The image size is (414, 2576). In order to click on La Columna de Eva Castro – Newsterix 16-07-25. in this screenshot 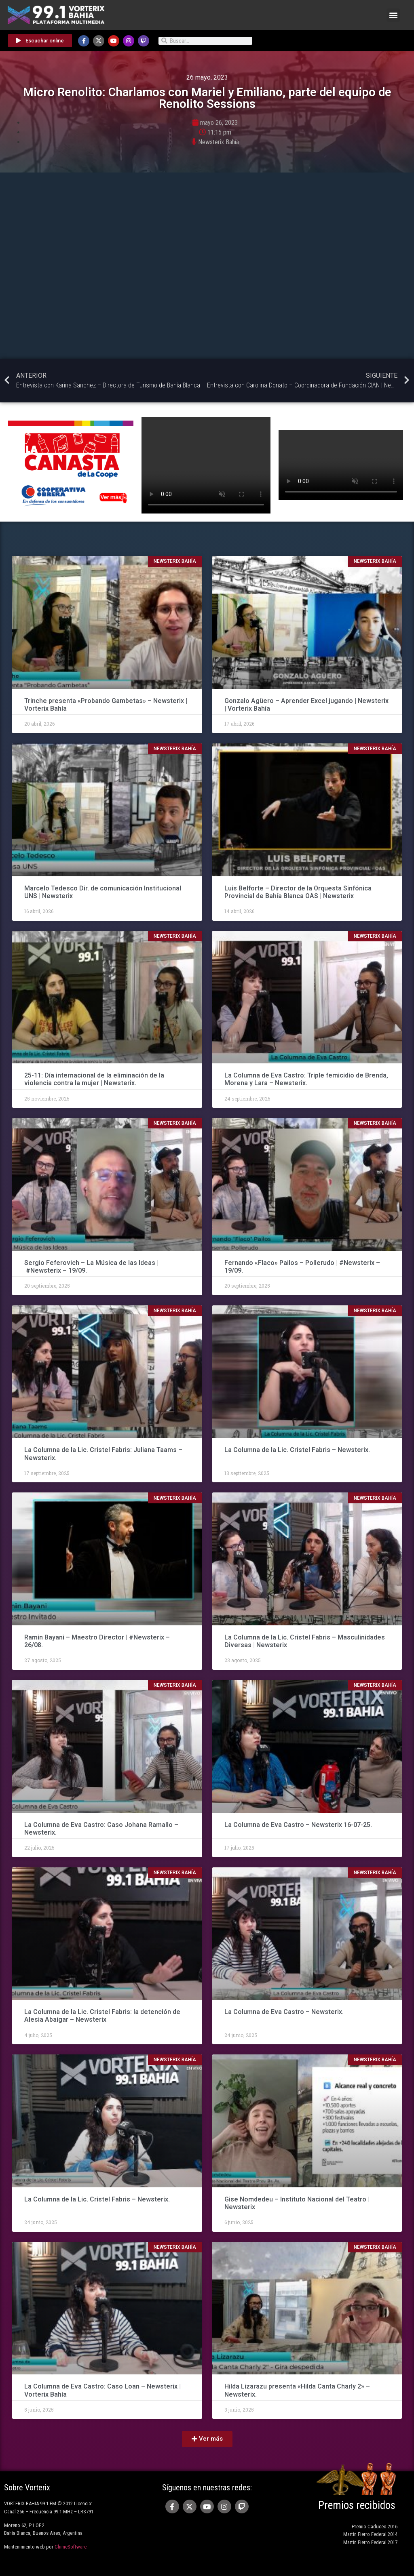, I will do `click(298, 1825)`.